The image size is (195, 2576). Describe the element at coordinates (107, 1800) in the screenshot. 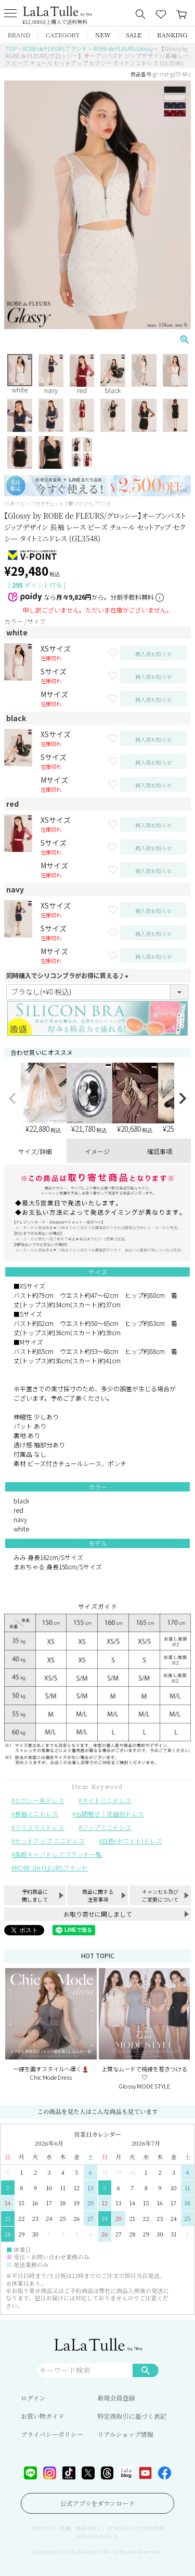

I see `タイトミニドレス` at that location.